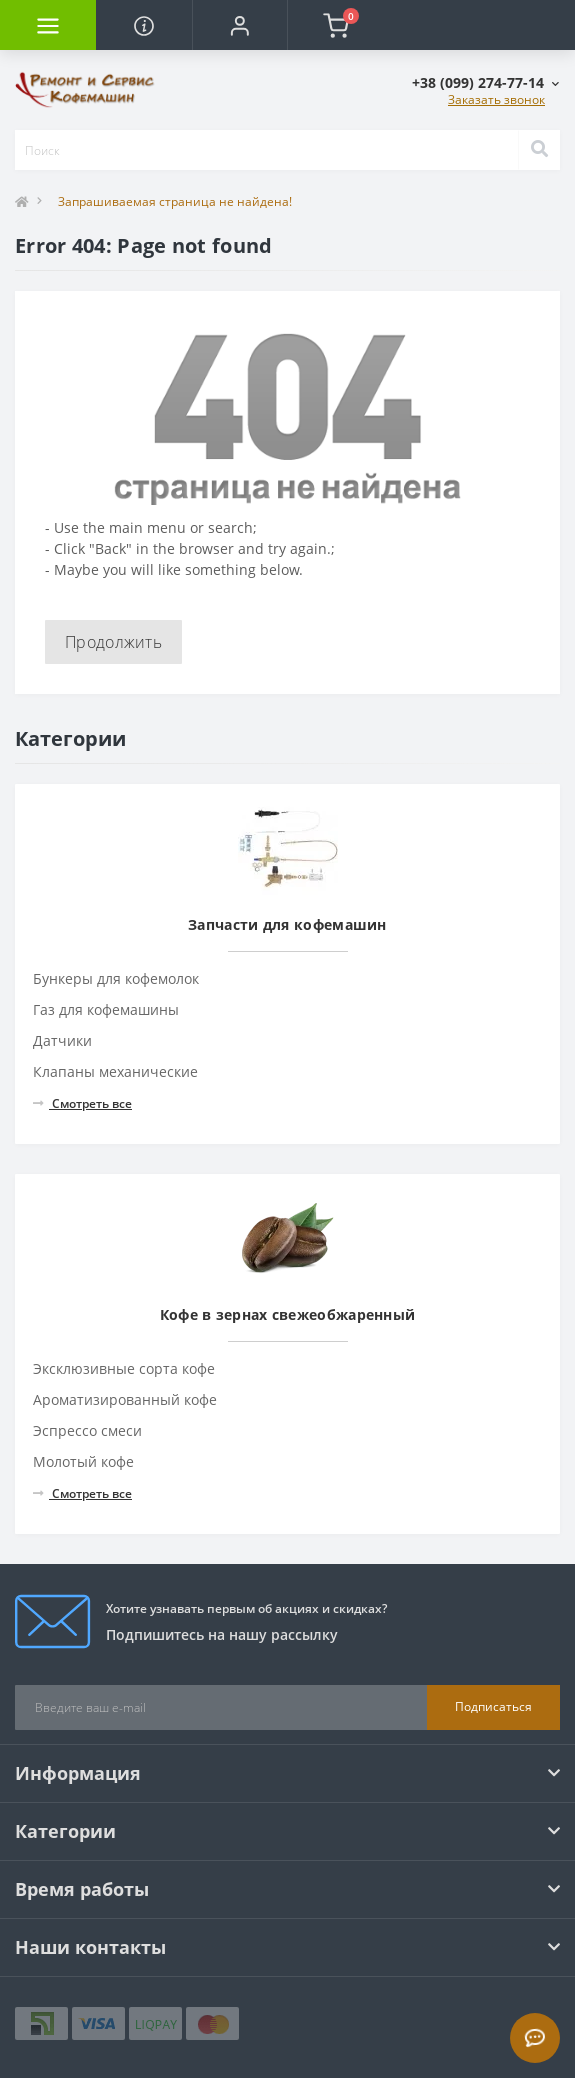 The image size is (575, 2078). Describe the element at coordinates (496, 99) in the screenshot. I see `Заказать звонок` at that location.